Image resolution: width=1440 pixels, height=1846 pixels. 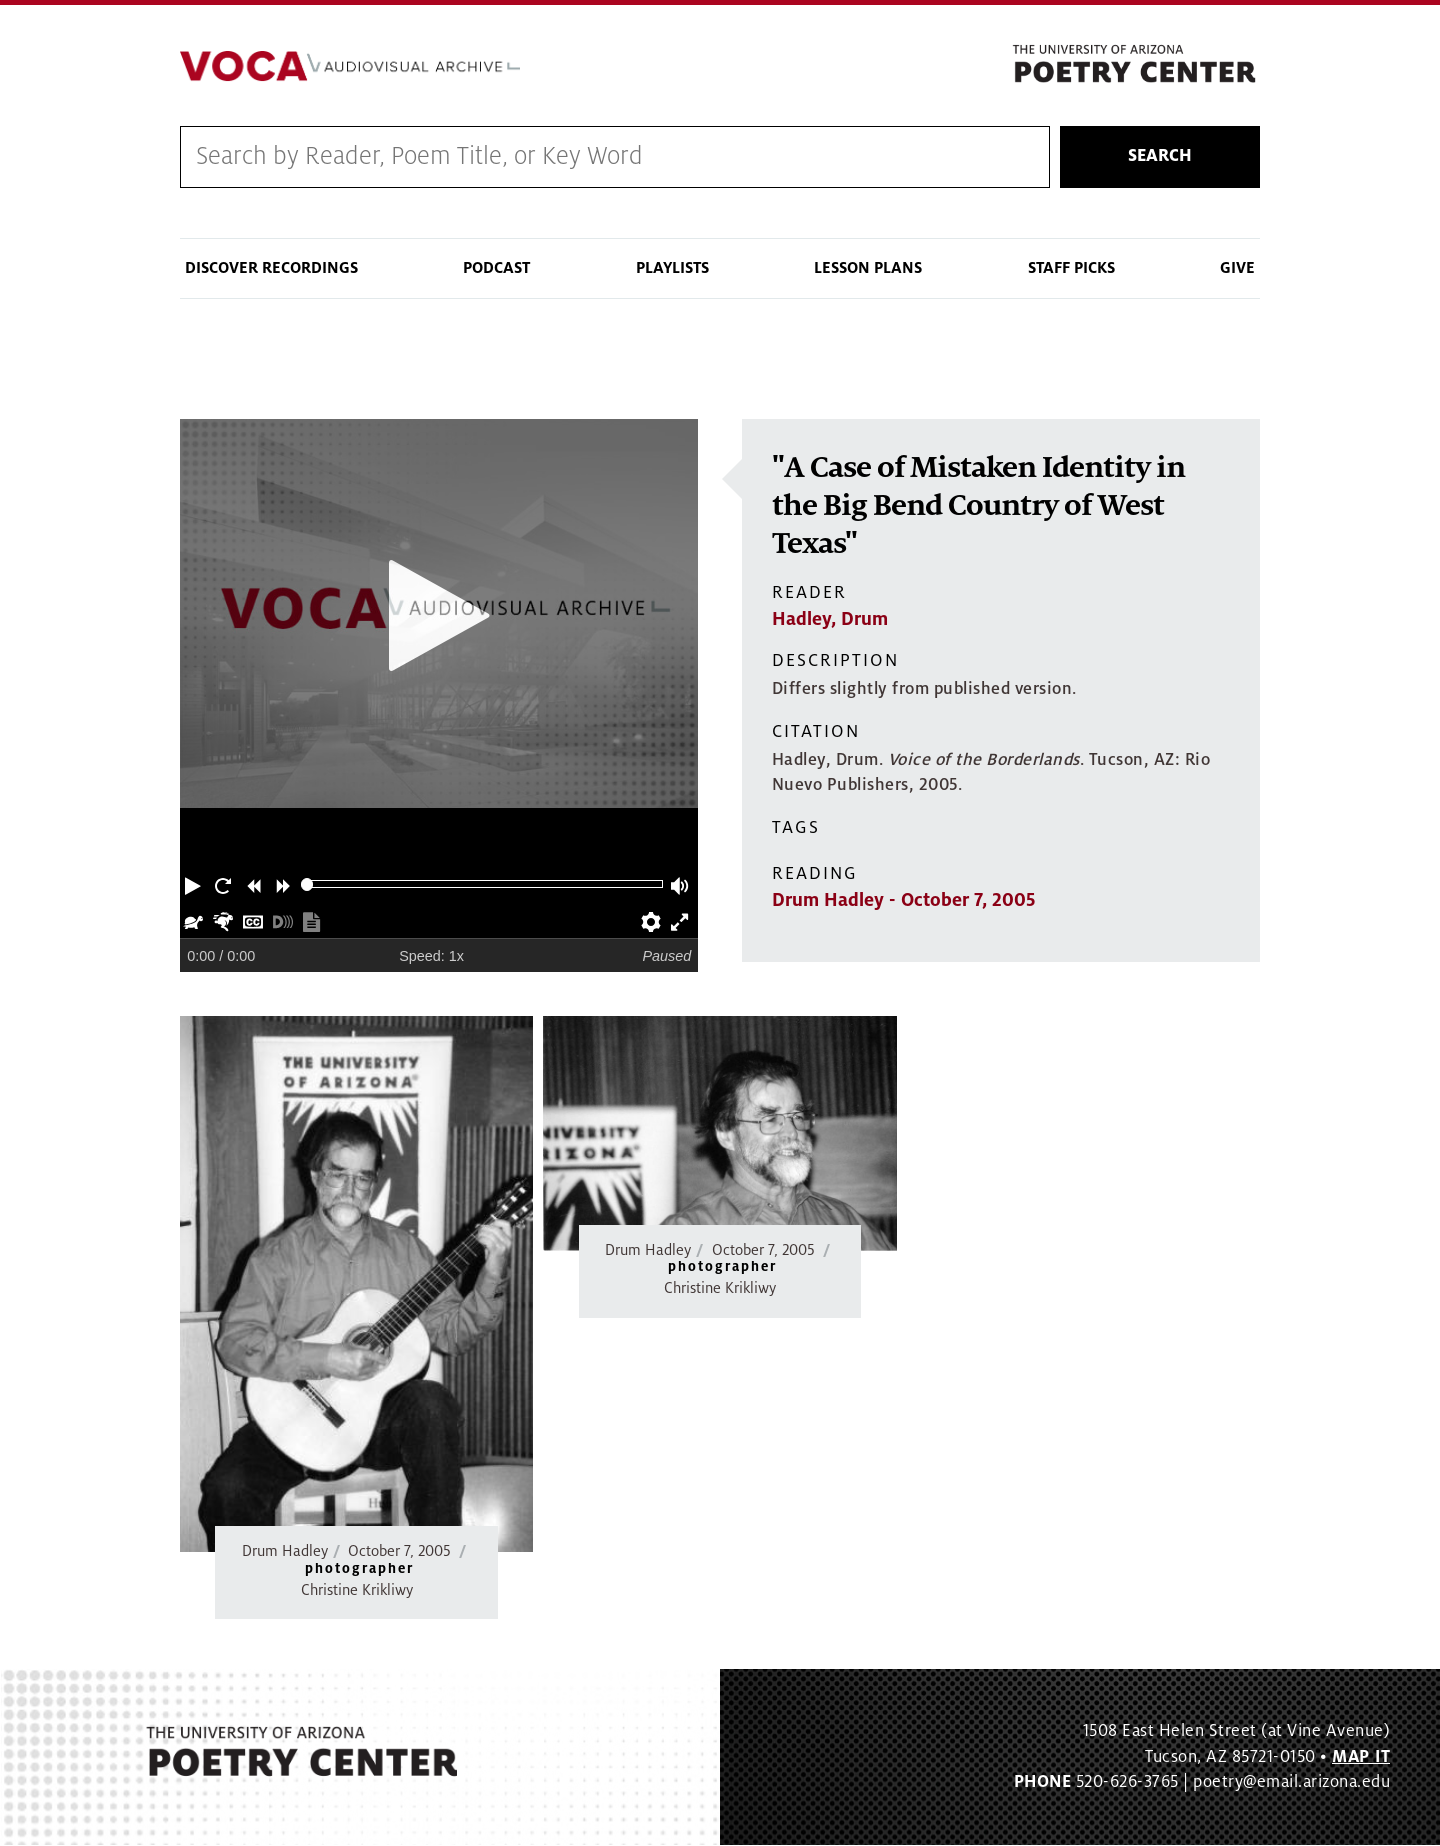 I want to click on Hadley, Drum, so click(x=830, y=620).